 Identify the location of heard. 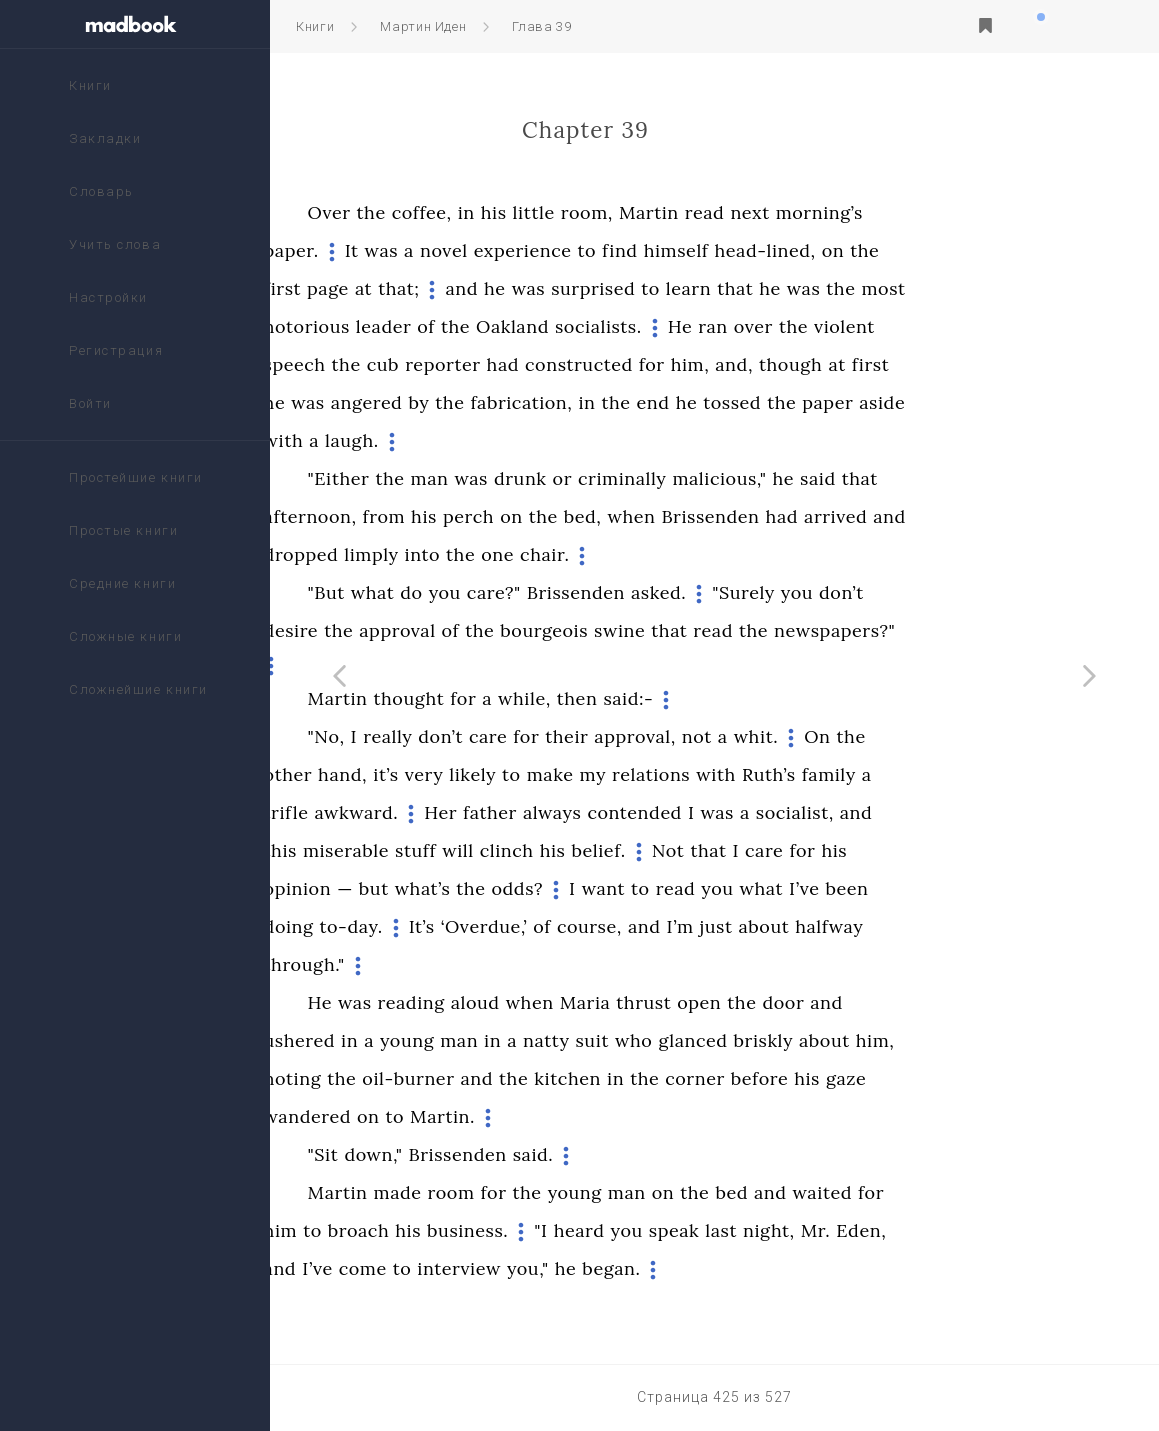
(713, 1230).